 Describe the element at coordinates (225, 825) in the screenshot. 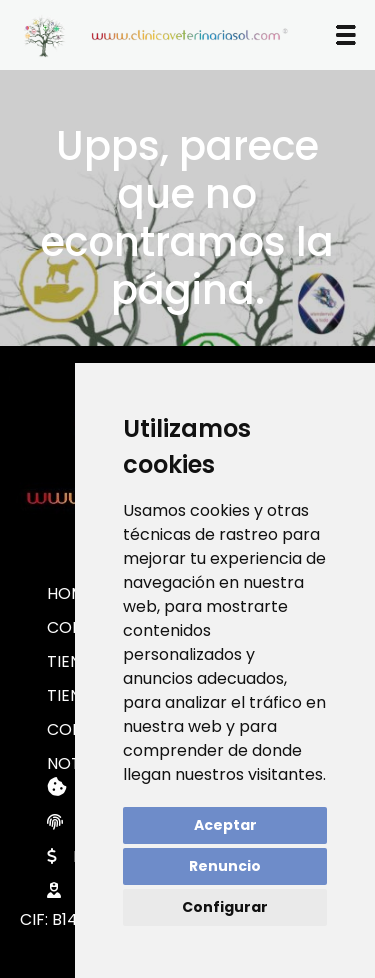

I see `Aceptar [button]` at that location.